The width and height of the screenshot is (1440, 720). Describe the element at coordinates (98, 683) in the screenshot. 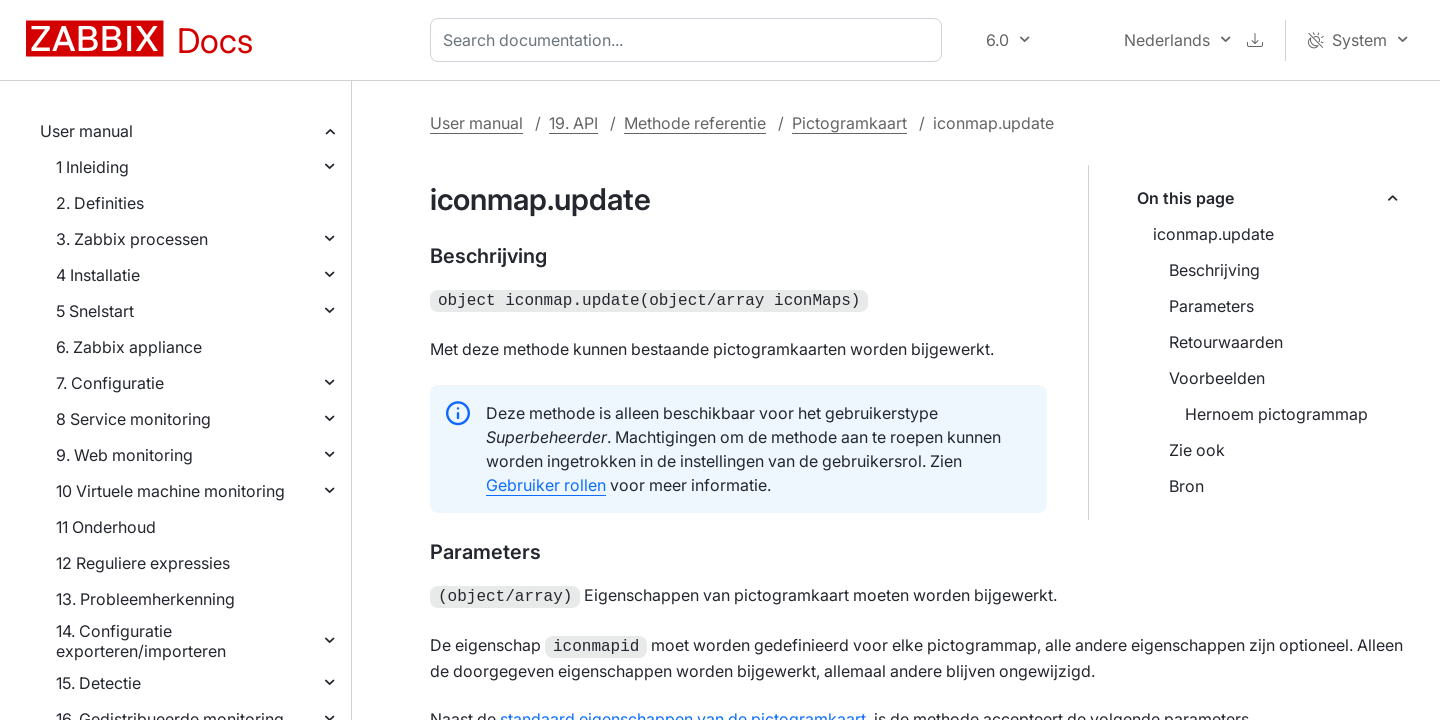

I see `15. Detectie` at that location.